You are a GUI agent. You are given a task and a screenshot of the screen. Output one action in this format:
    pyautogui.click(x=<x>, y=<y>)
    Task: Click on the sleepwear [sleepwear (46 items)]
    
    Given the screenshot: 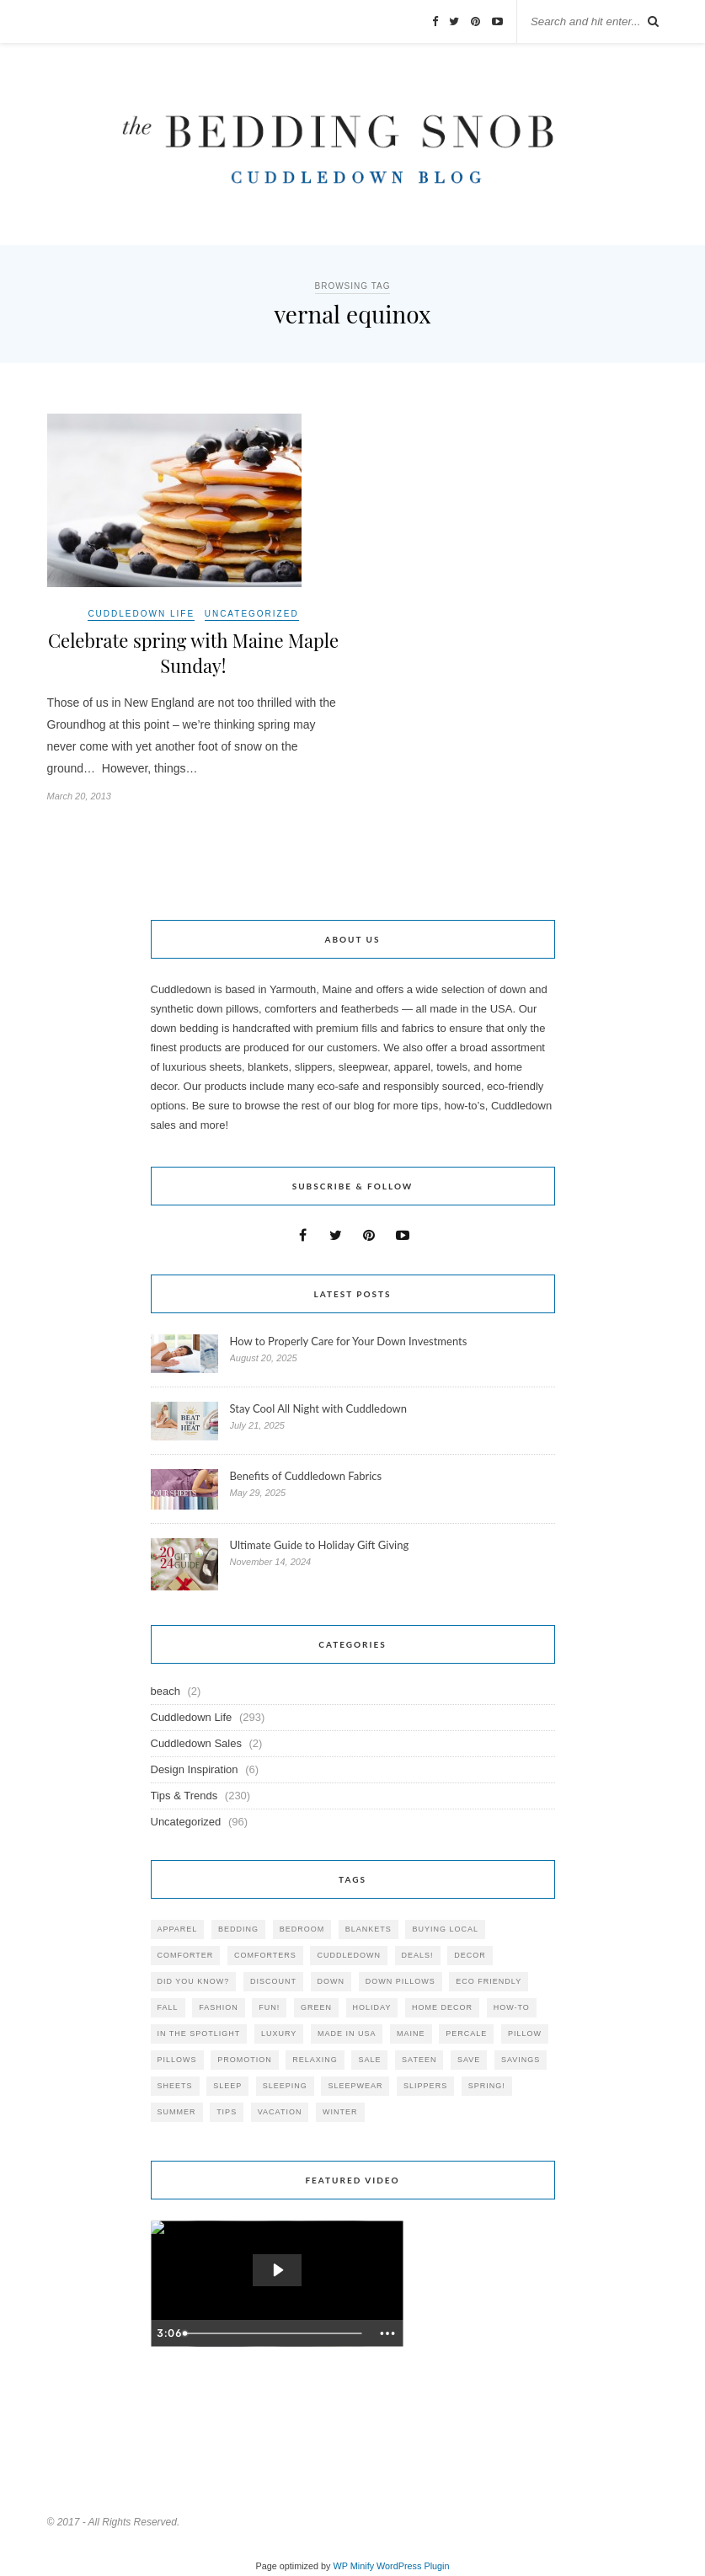 What is the action you would take?
    pyautogui.click(x=355, y=2086)
    